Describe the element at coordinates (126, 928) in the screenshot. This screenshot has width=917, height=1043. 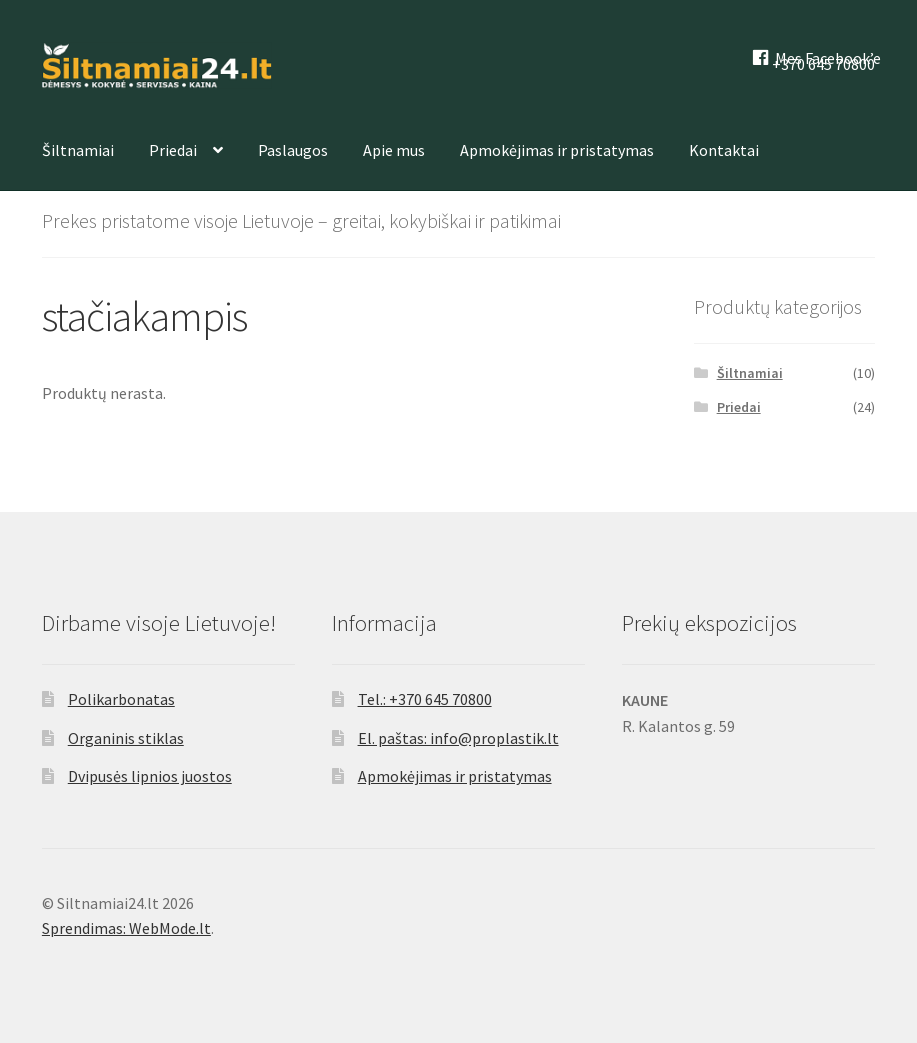
I see `Sprendimas: WebMode.lt` at that location.